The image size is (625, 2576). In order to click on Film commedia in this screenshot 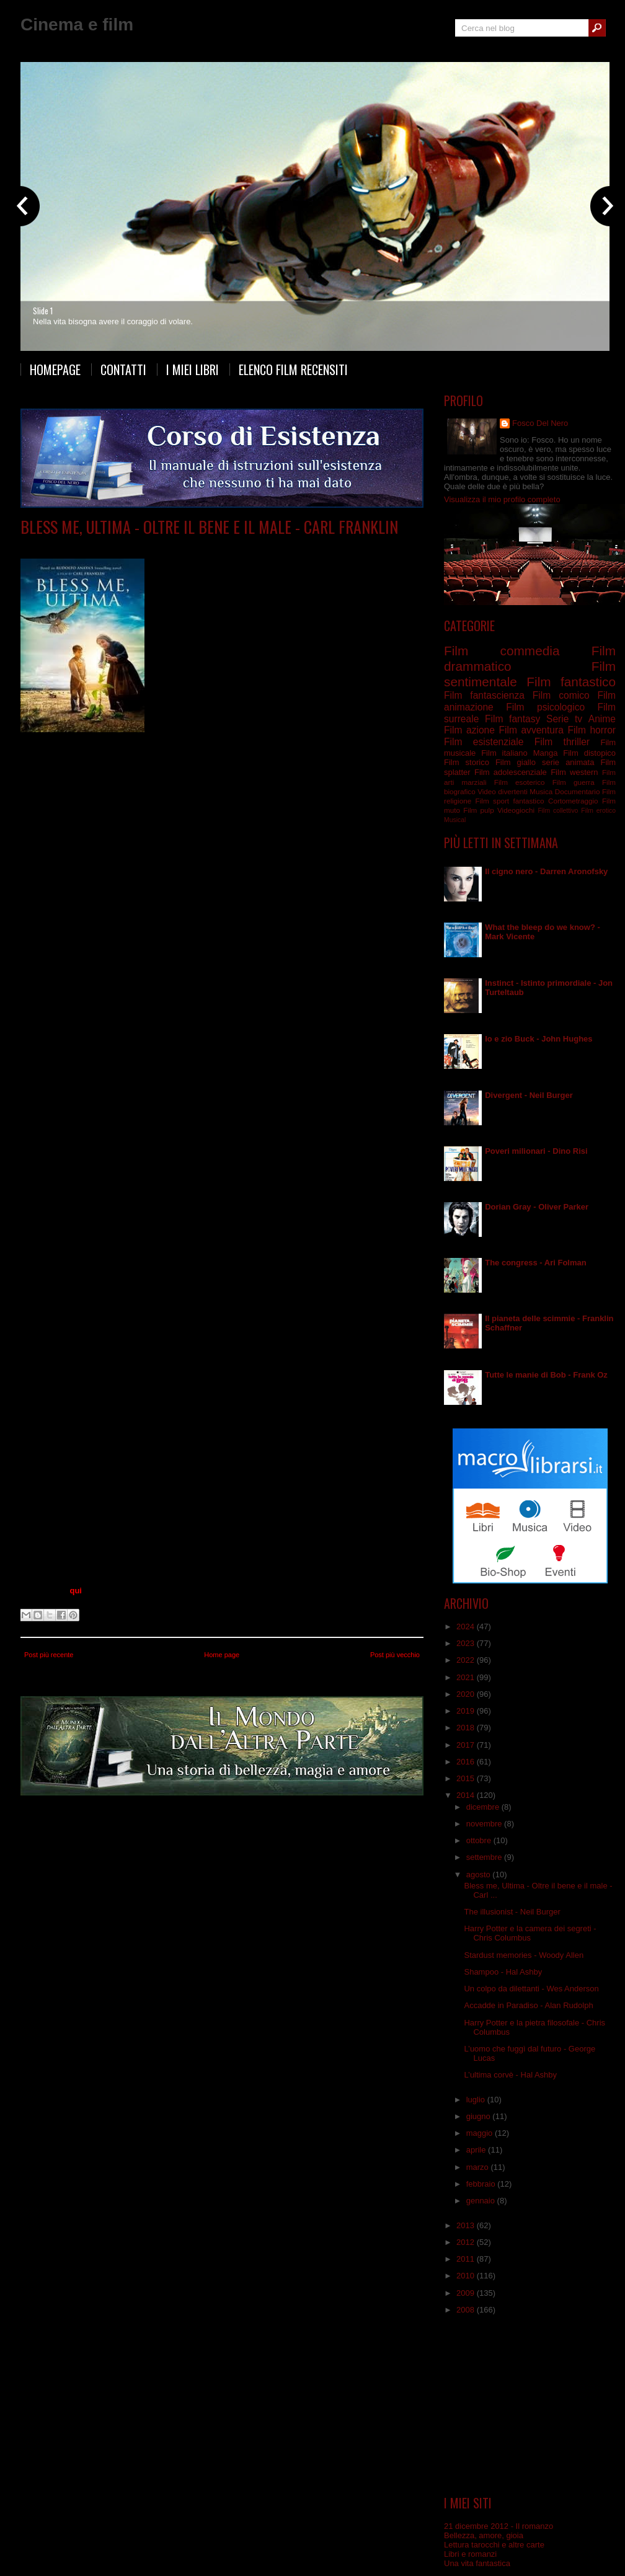, I will do `click(501, 651)`.